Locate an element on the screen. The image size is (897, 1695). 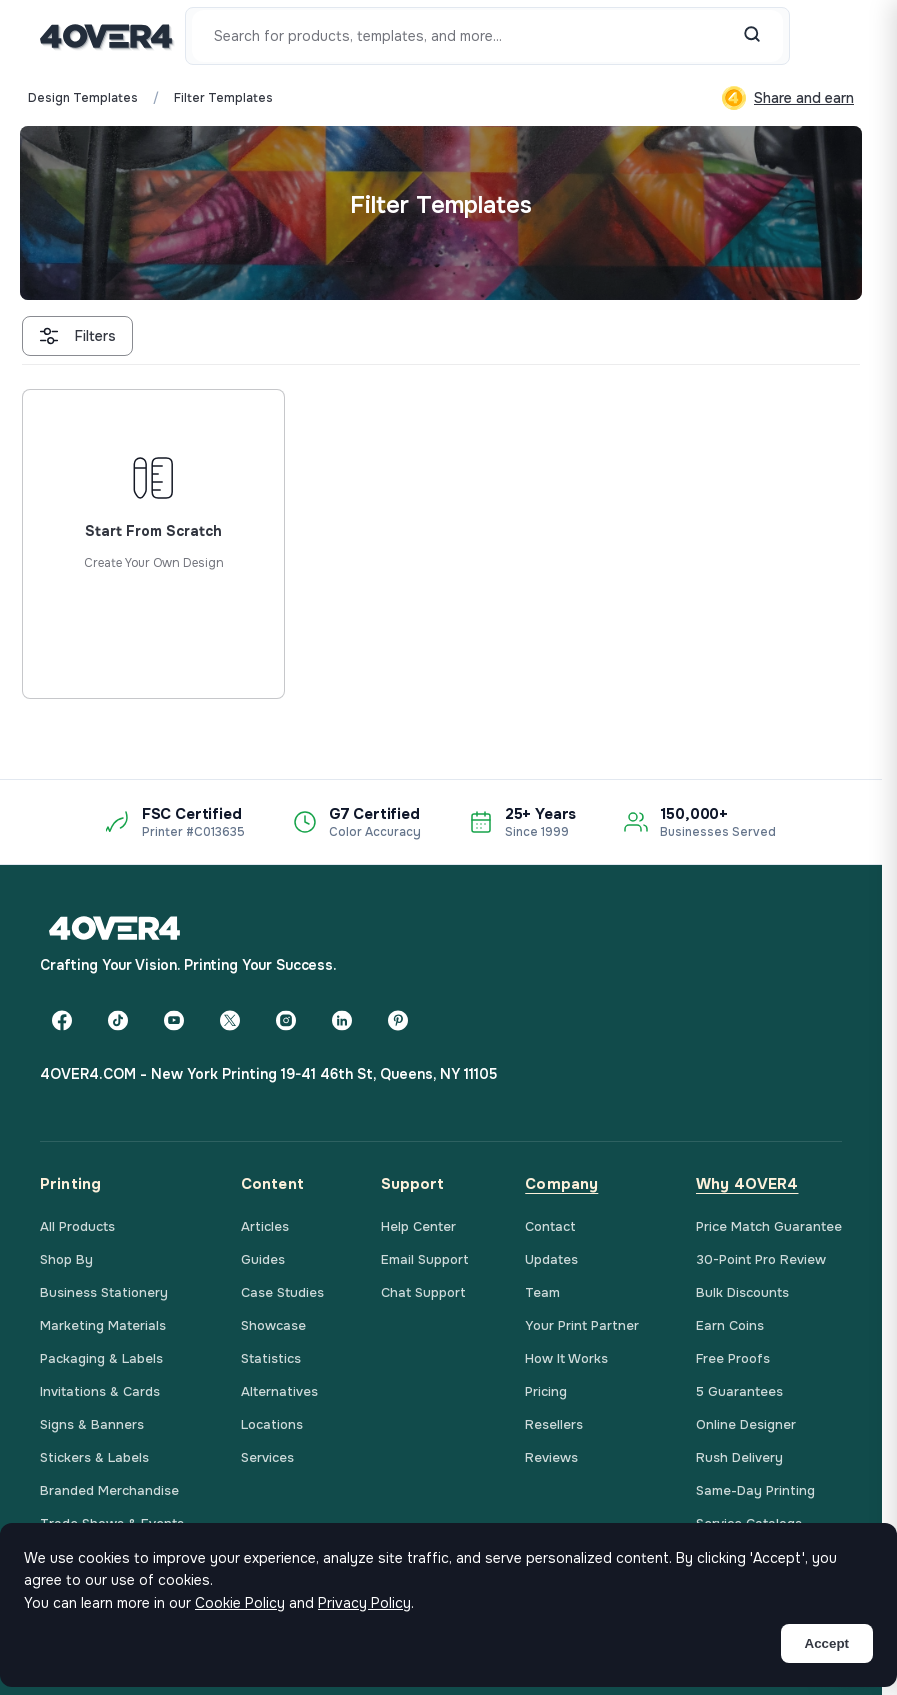
[TikTok] is located at coordinates (118, 1020).